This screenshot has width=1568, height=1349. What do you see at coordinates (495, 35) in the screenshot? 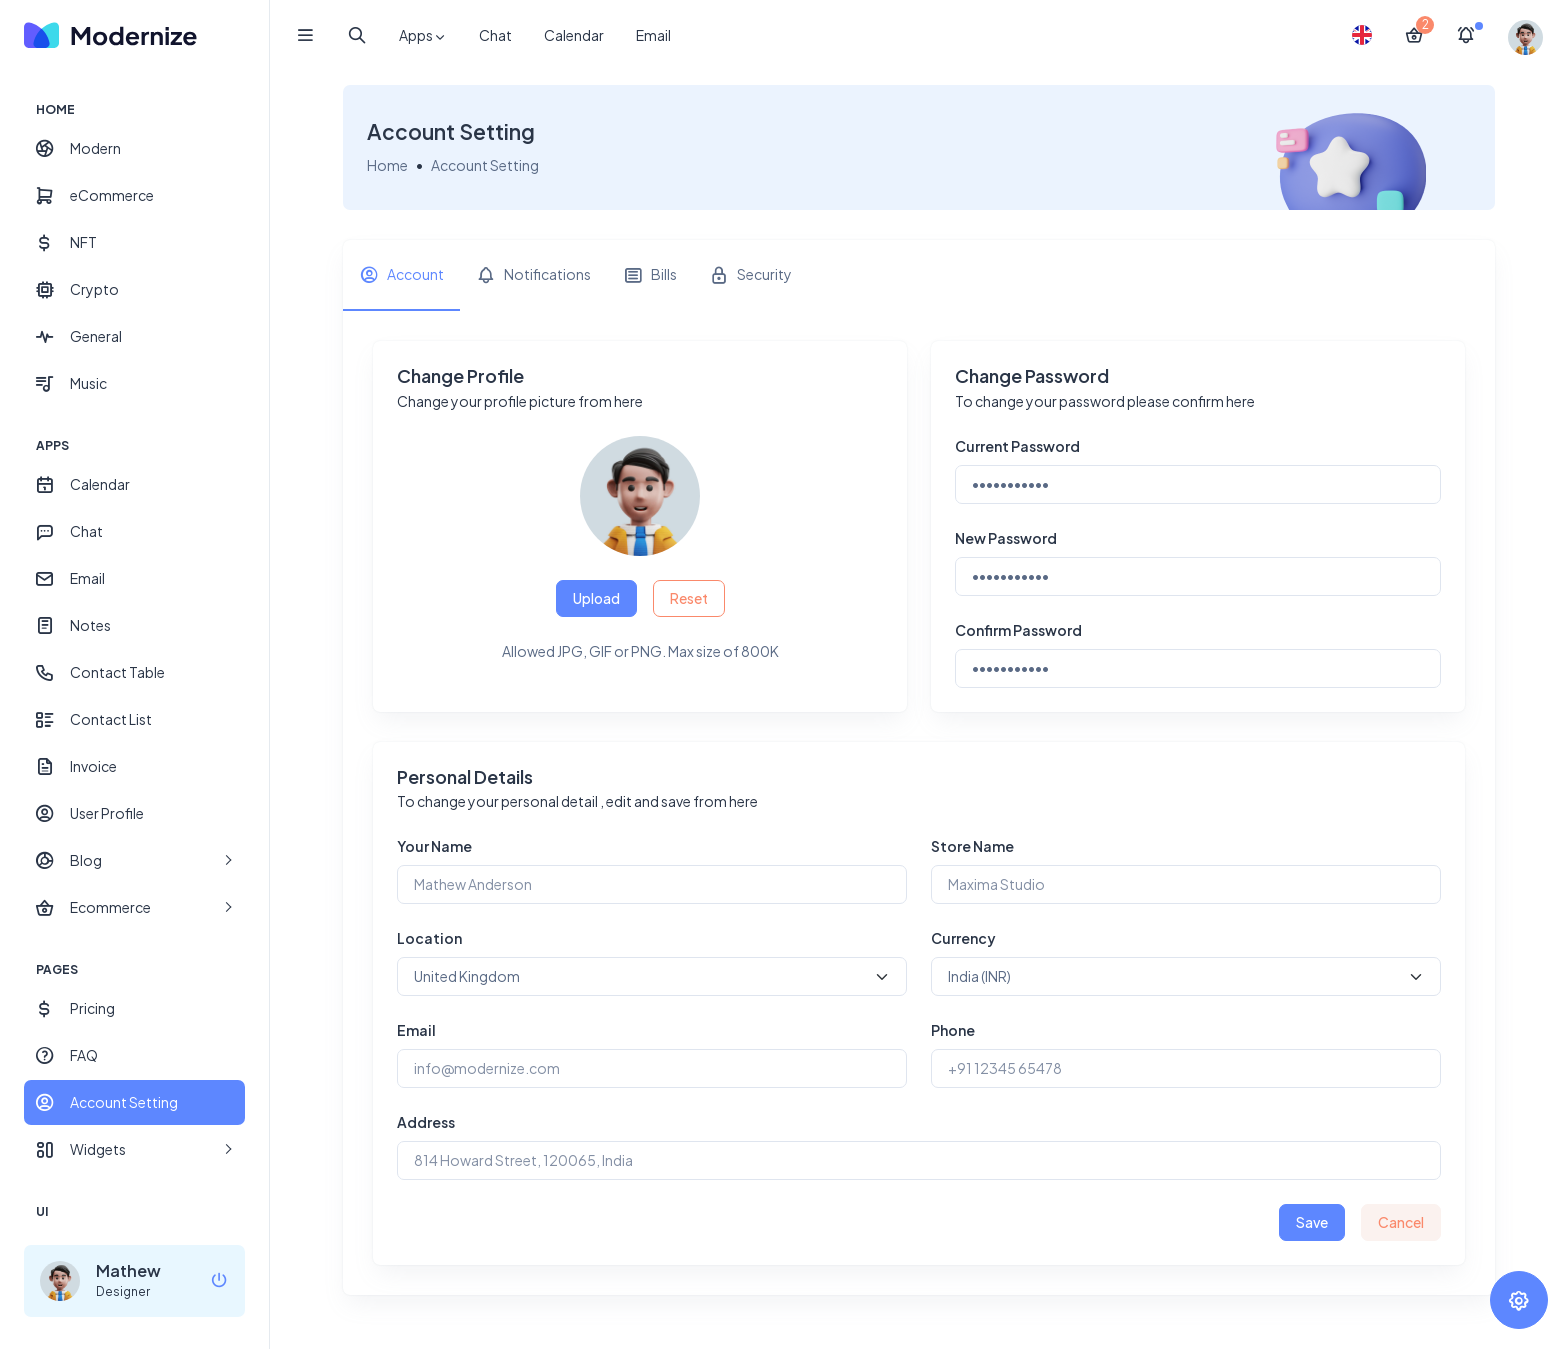
I see `Chat` at bounding box center [495, 35].